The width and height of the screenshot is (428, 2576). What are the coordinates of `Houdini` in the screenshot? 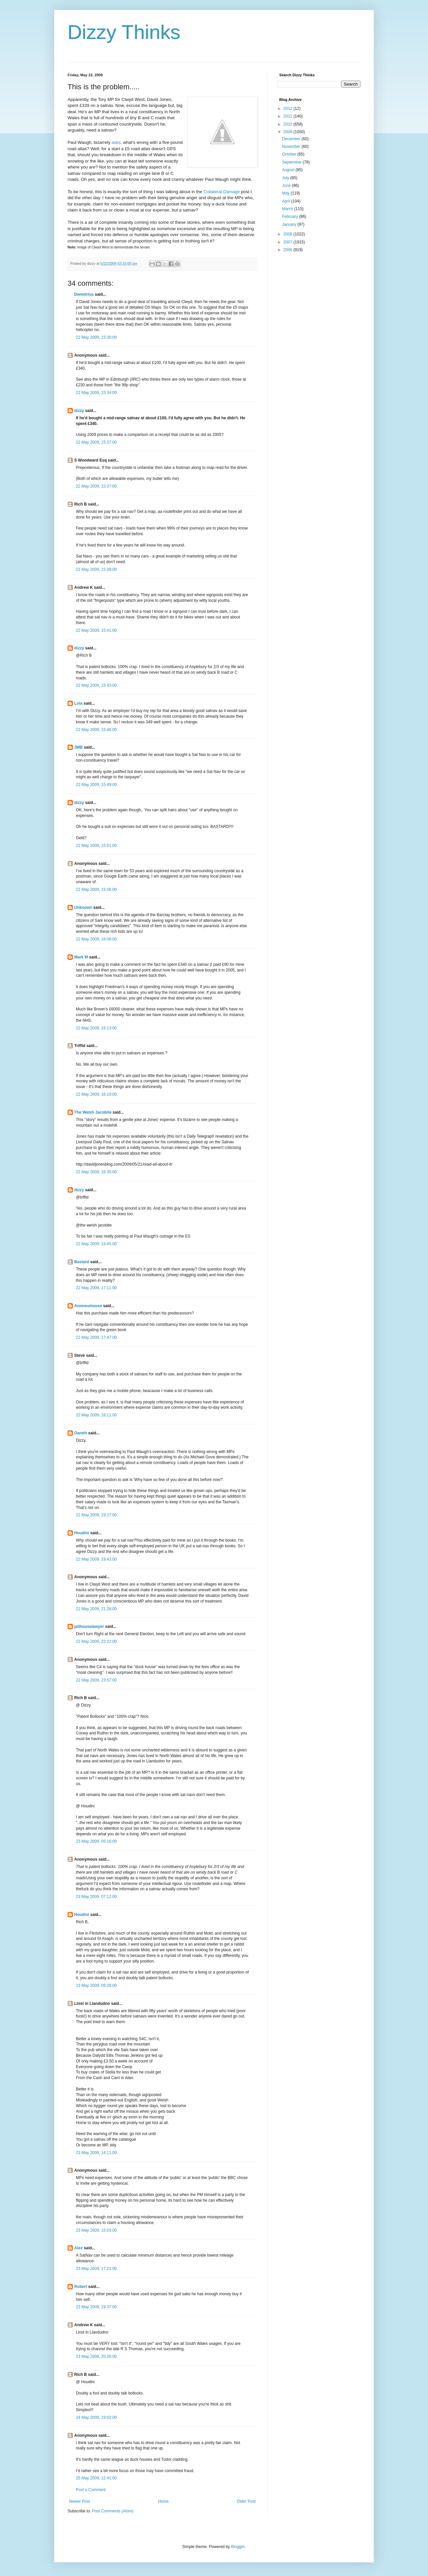 It's located at (81, 1533).